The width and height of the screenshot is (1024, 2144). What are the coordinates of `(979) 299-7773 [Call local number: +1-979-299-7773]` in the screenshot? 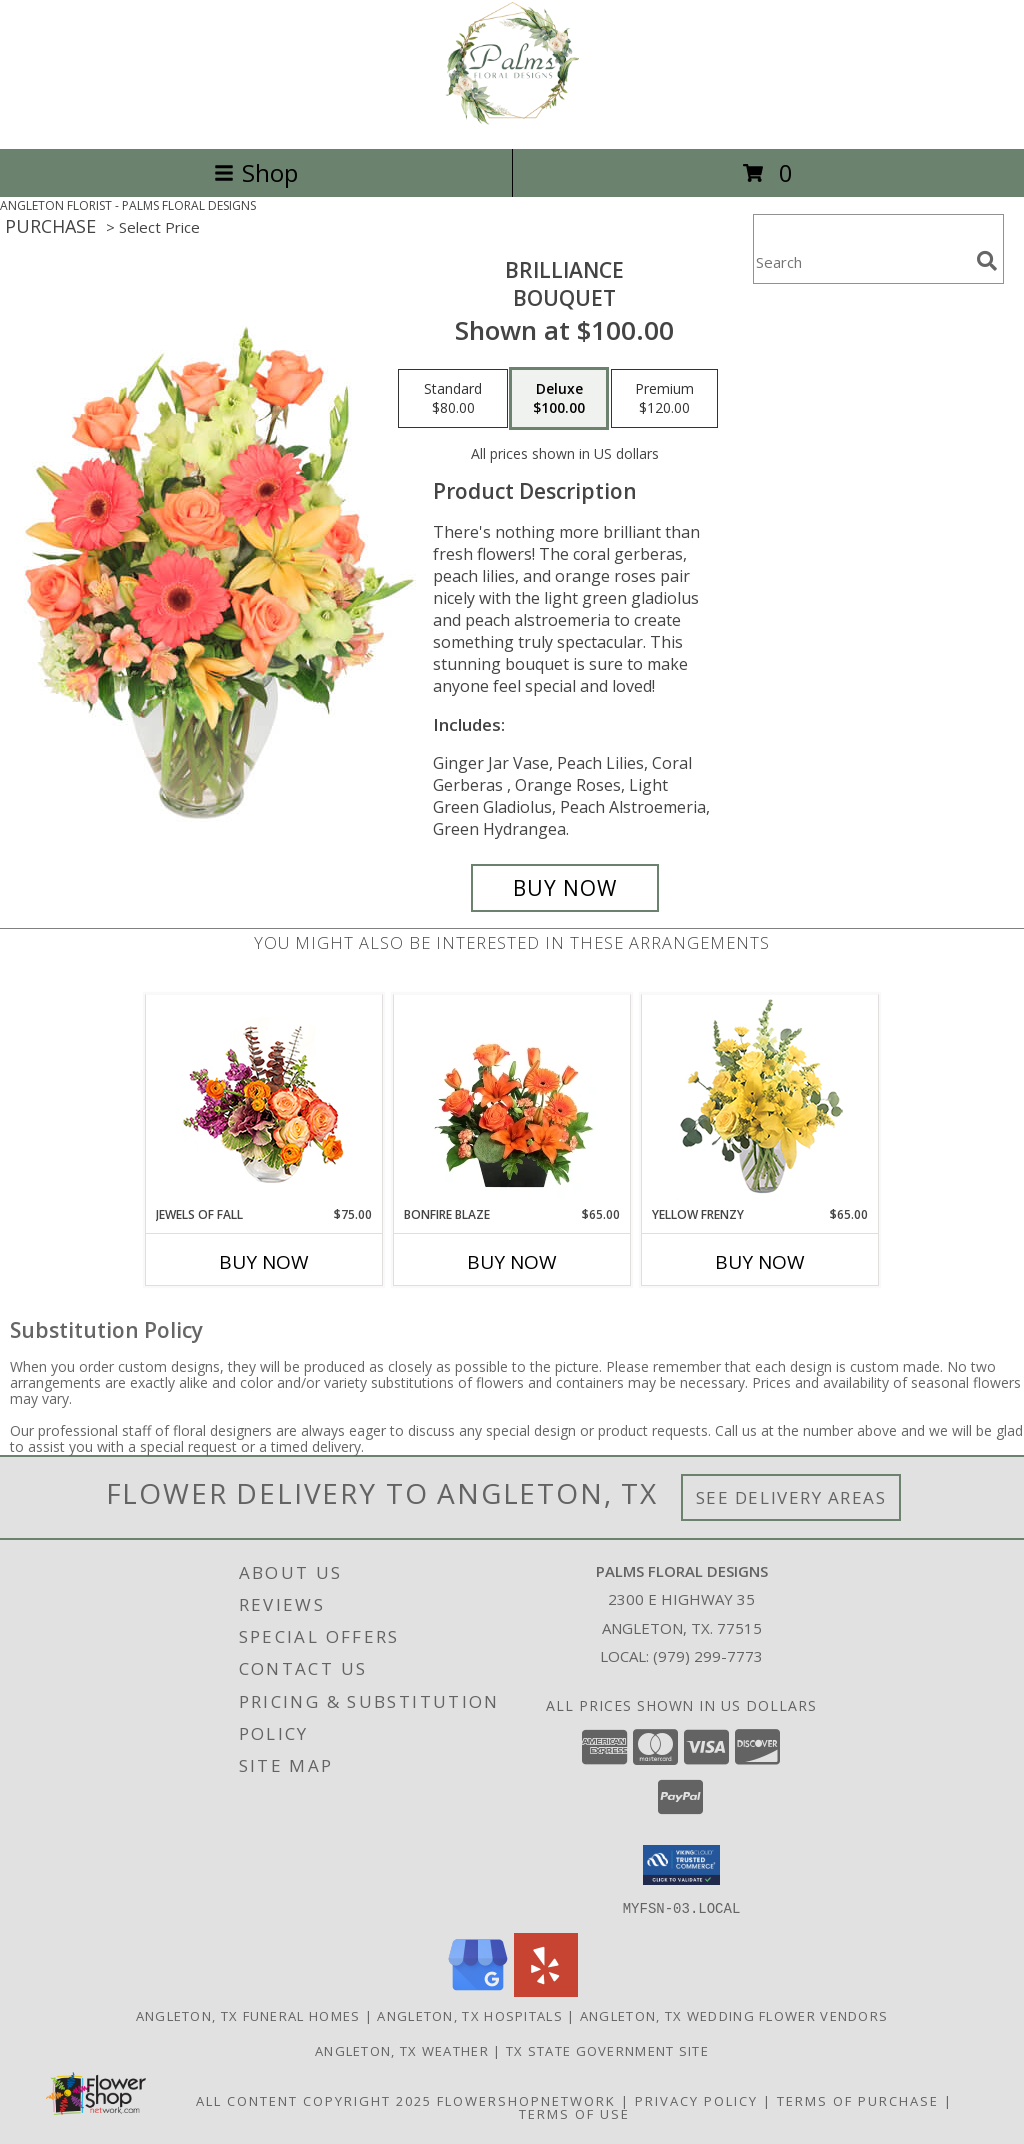 It's located at (708, 1656).